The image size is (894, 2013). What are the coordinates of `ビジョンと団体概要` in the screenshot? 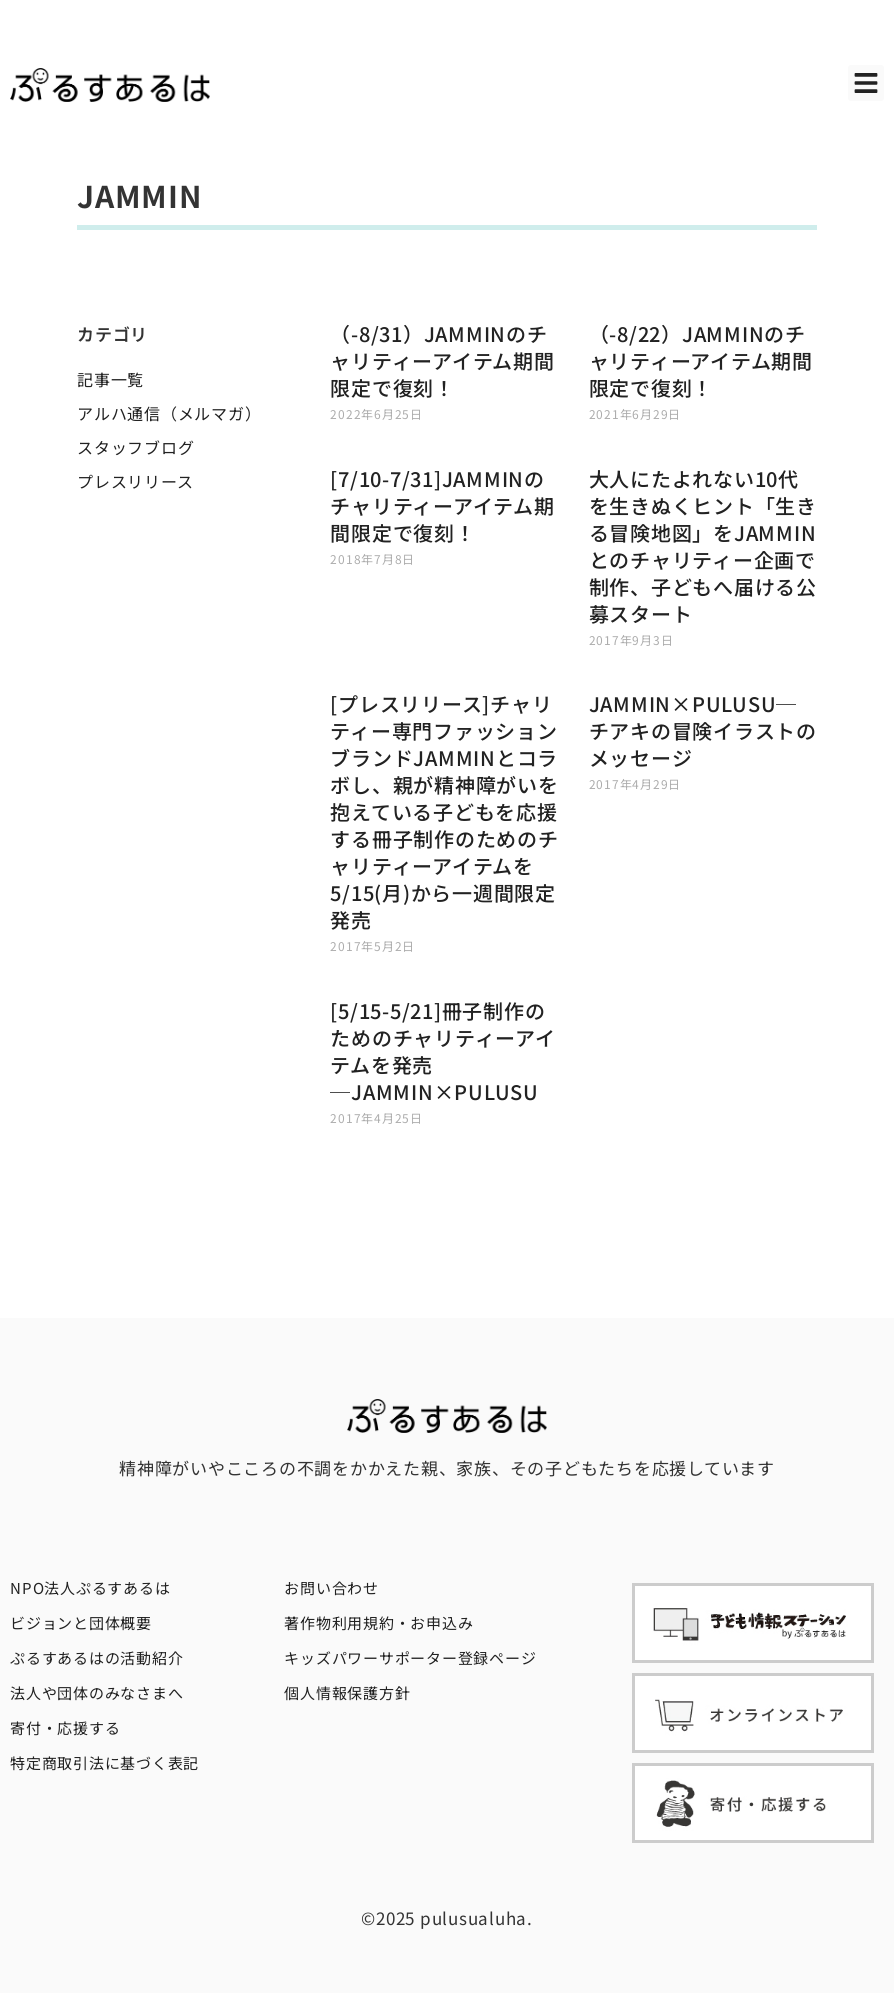 It's located at (81, 1622).